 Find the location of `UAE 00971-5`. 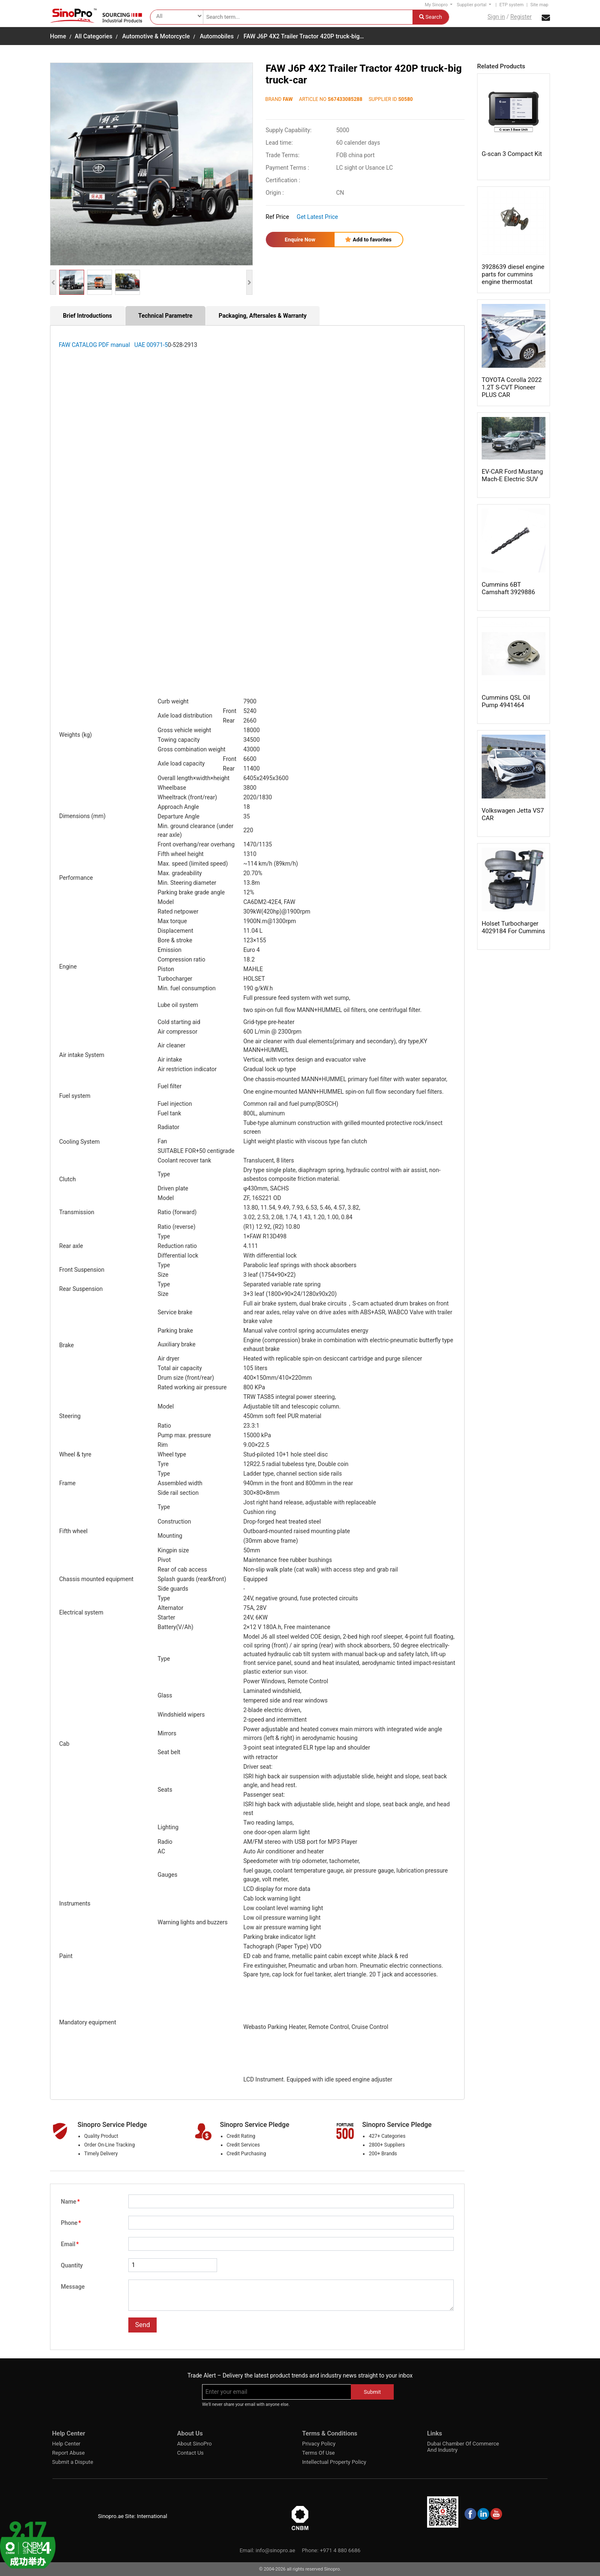

UAE 00971-5 is located at coordinates (150, 344).